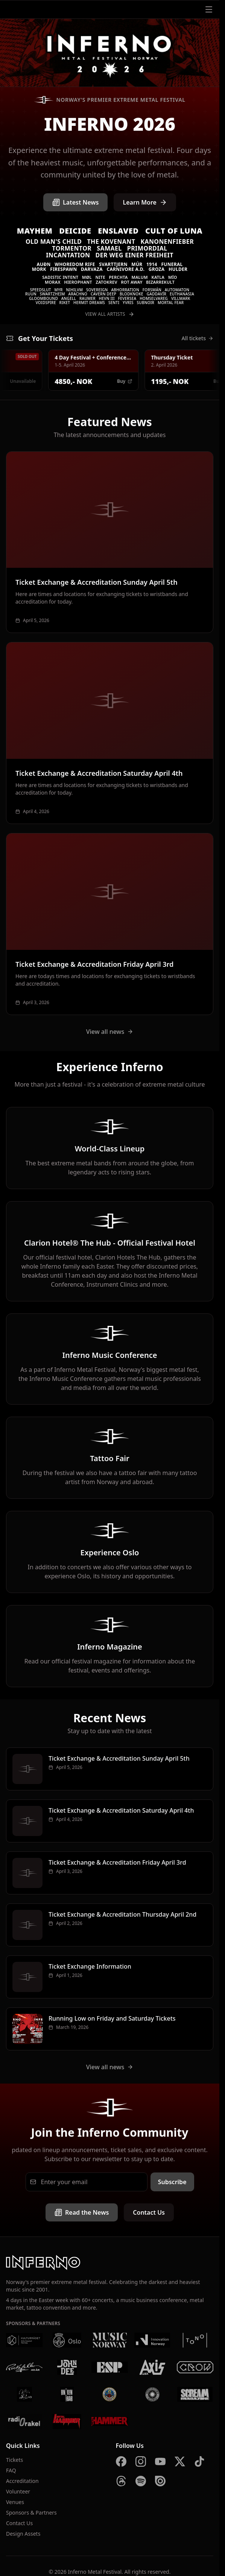  What do you see at coordinates (147, 248) in the screenshot?
I see `Primordial` at bounding box center [147, 248].